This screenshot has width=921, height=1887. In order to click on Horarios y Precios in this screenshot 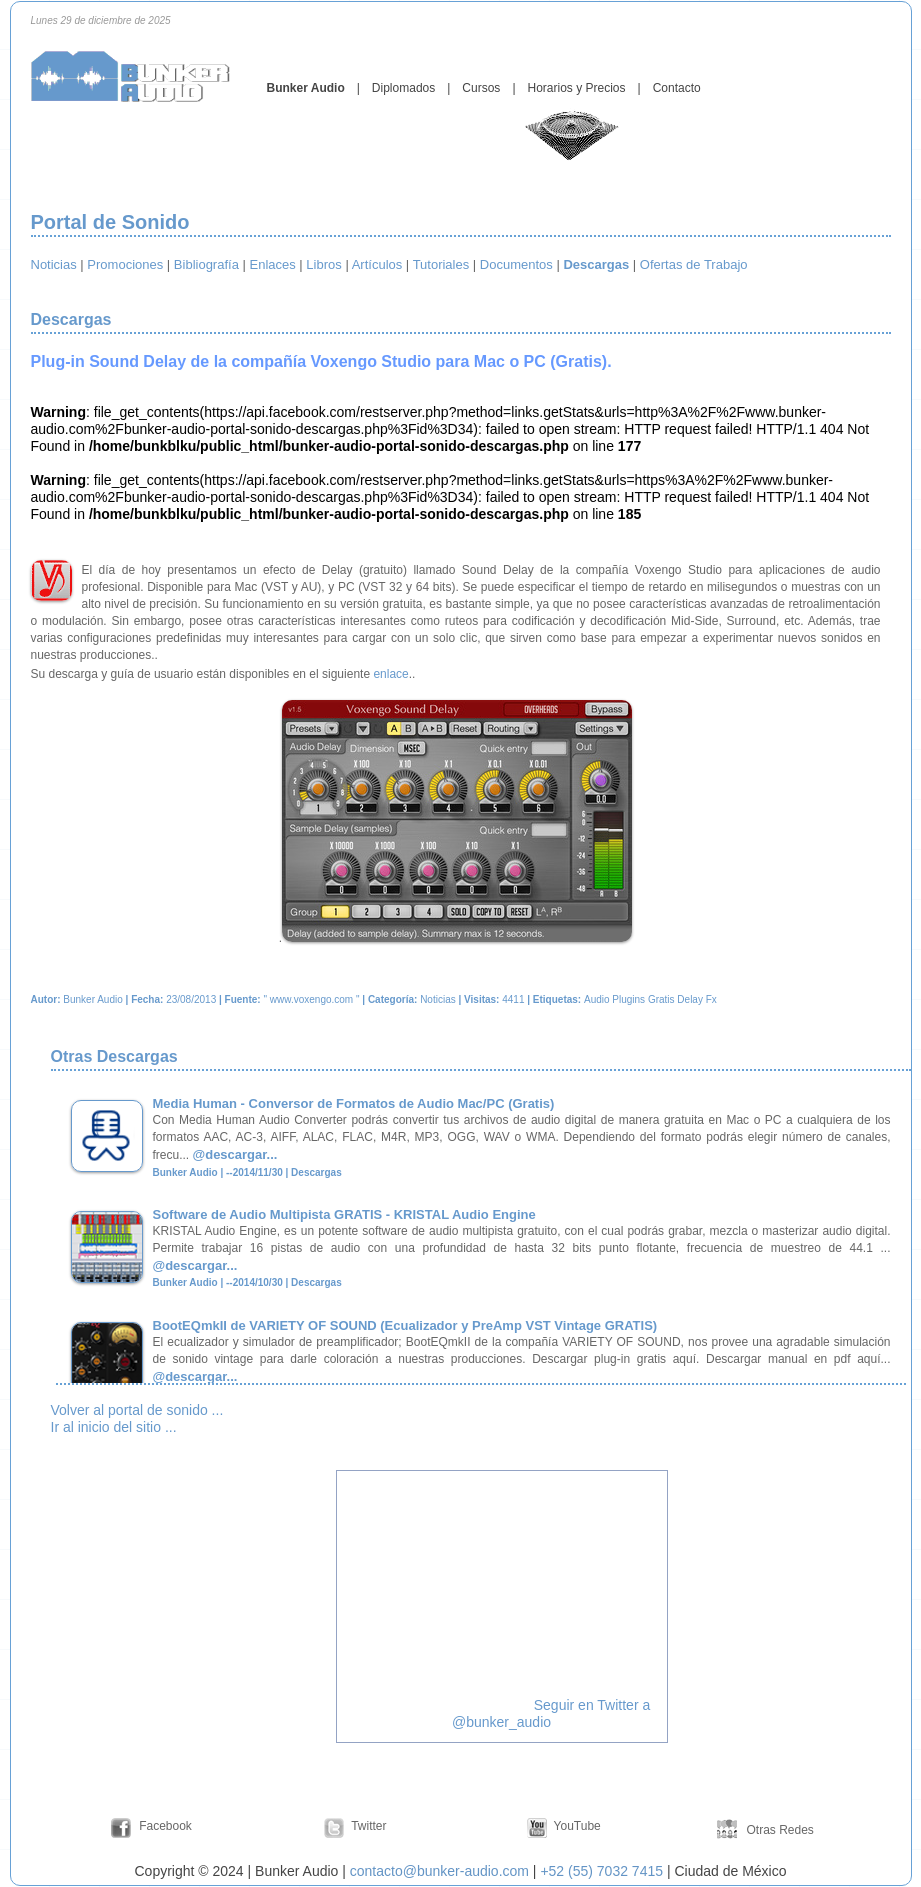, I will do `click(577, 88)`.